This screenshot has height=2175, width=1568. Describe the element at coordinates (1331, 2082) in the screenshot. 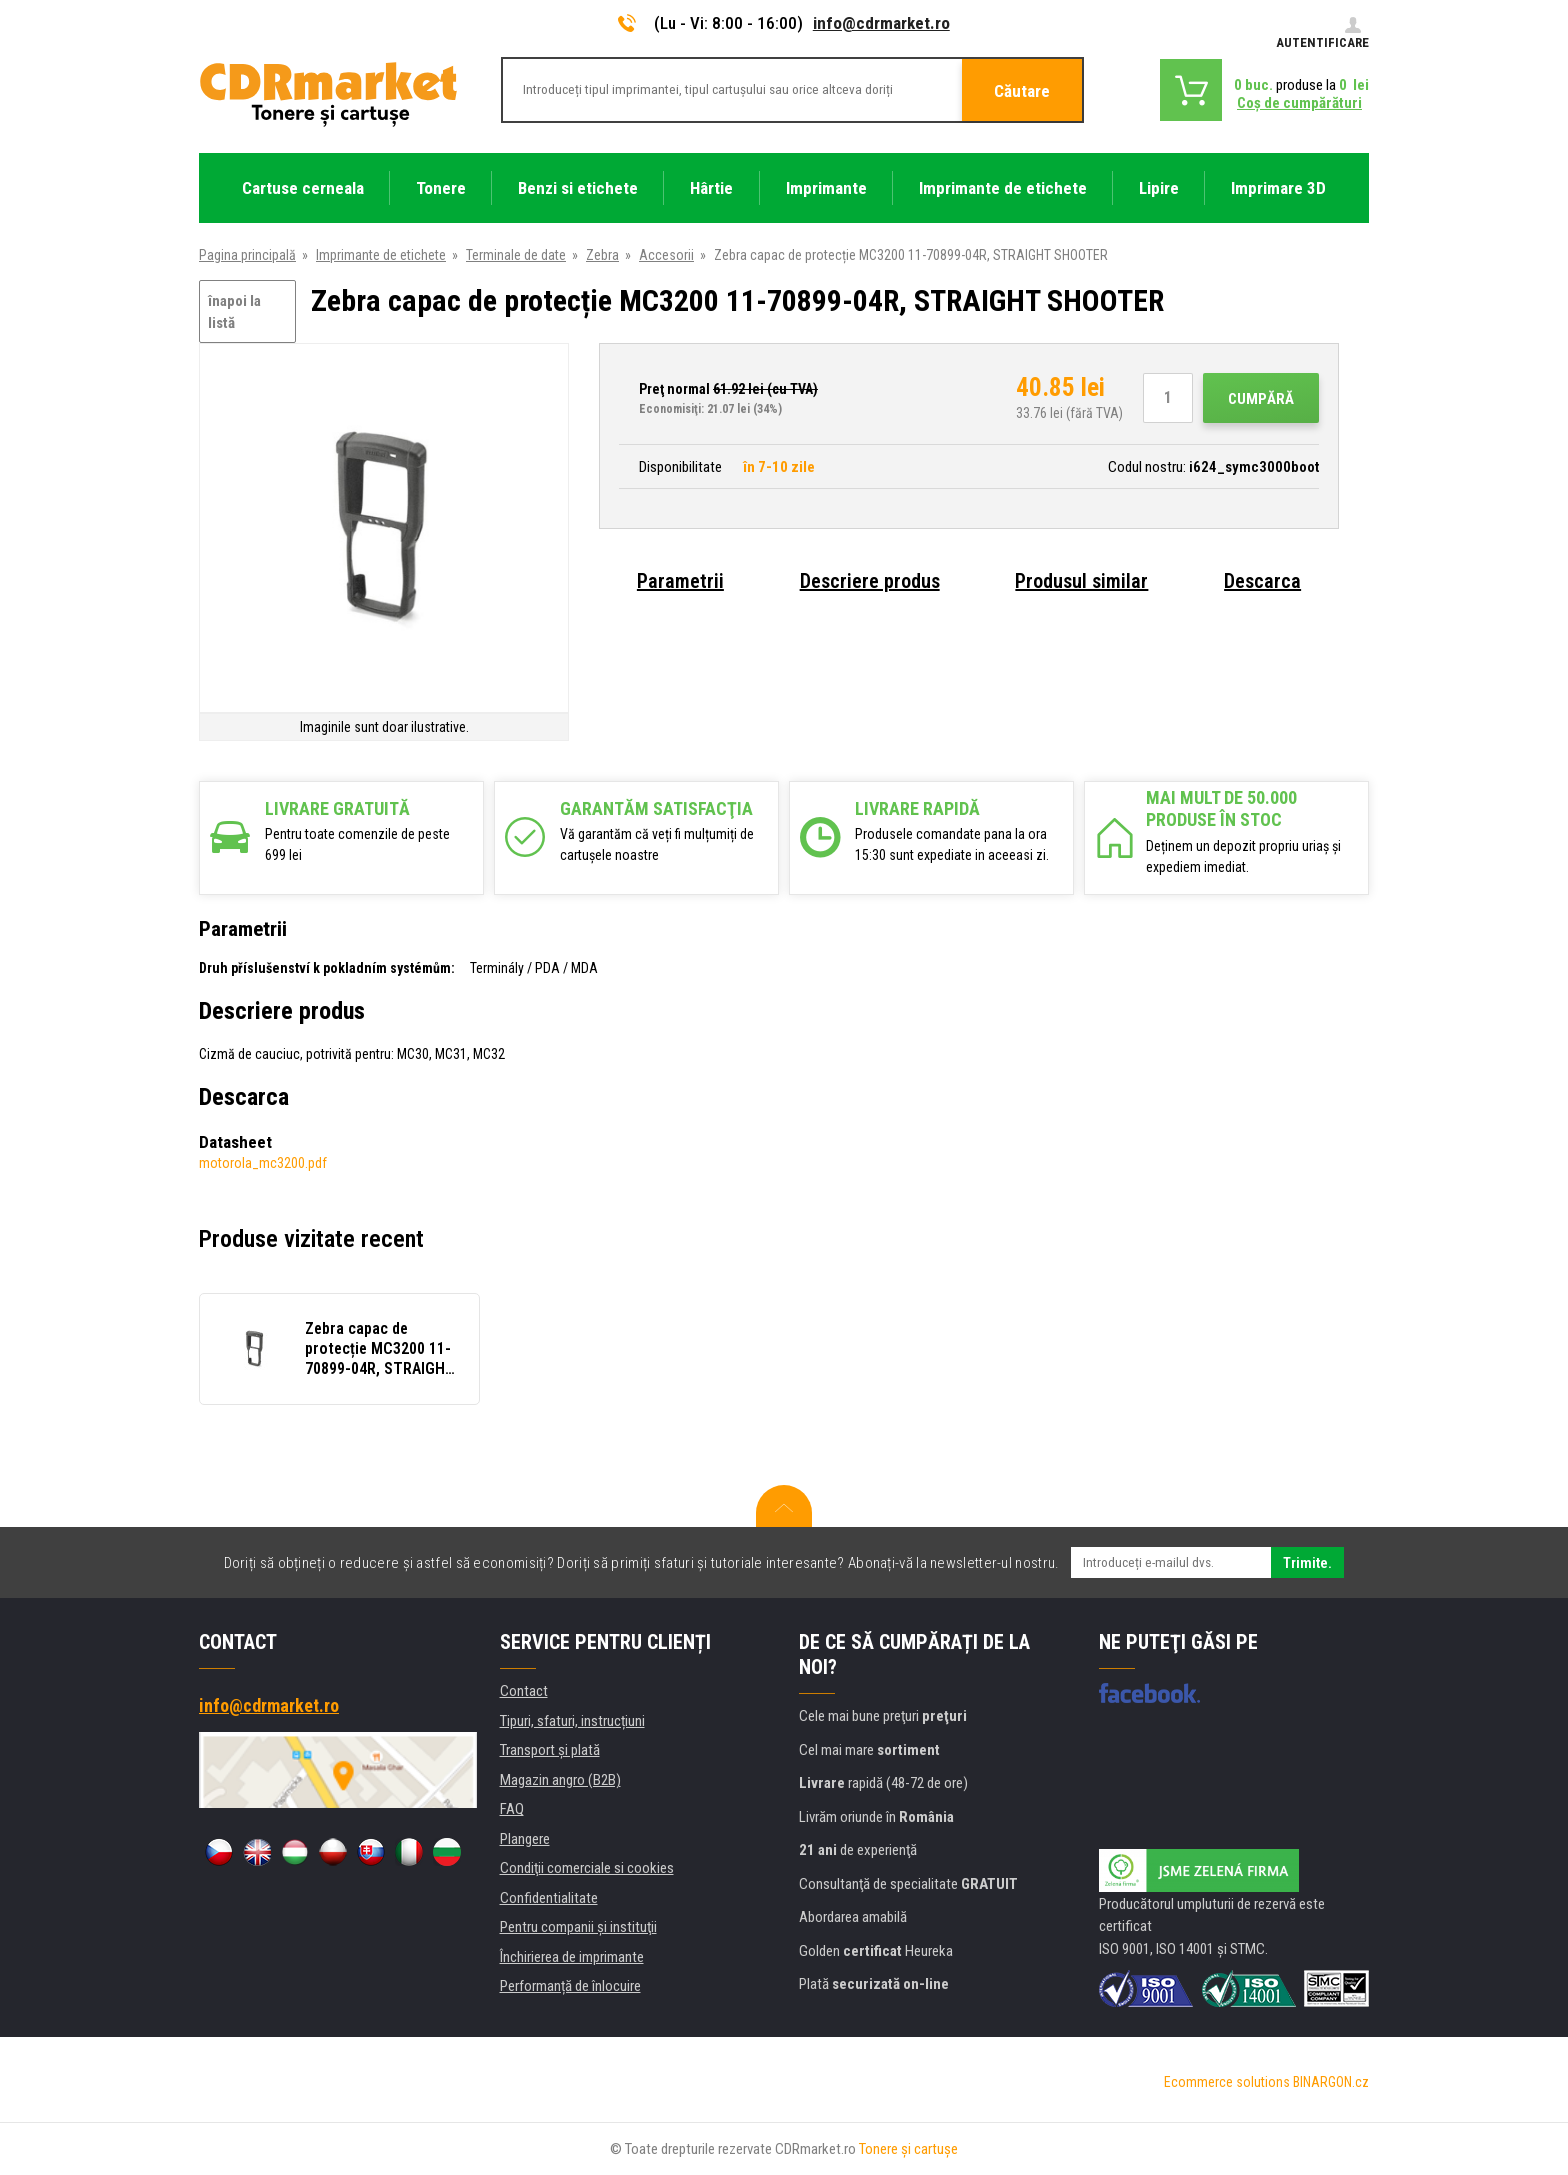

I see `BINARGON.cz` at that location.